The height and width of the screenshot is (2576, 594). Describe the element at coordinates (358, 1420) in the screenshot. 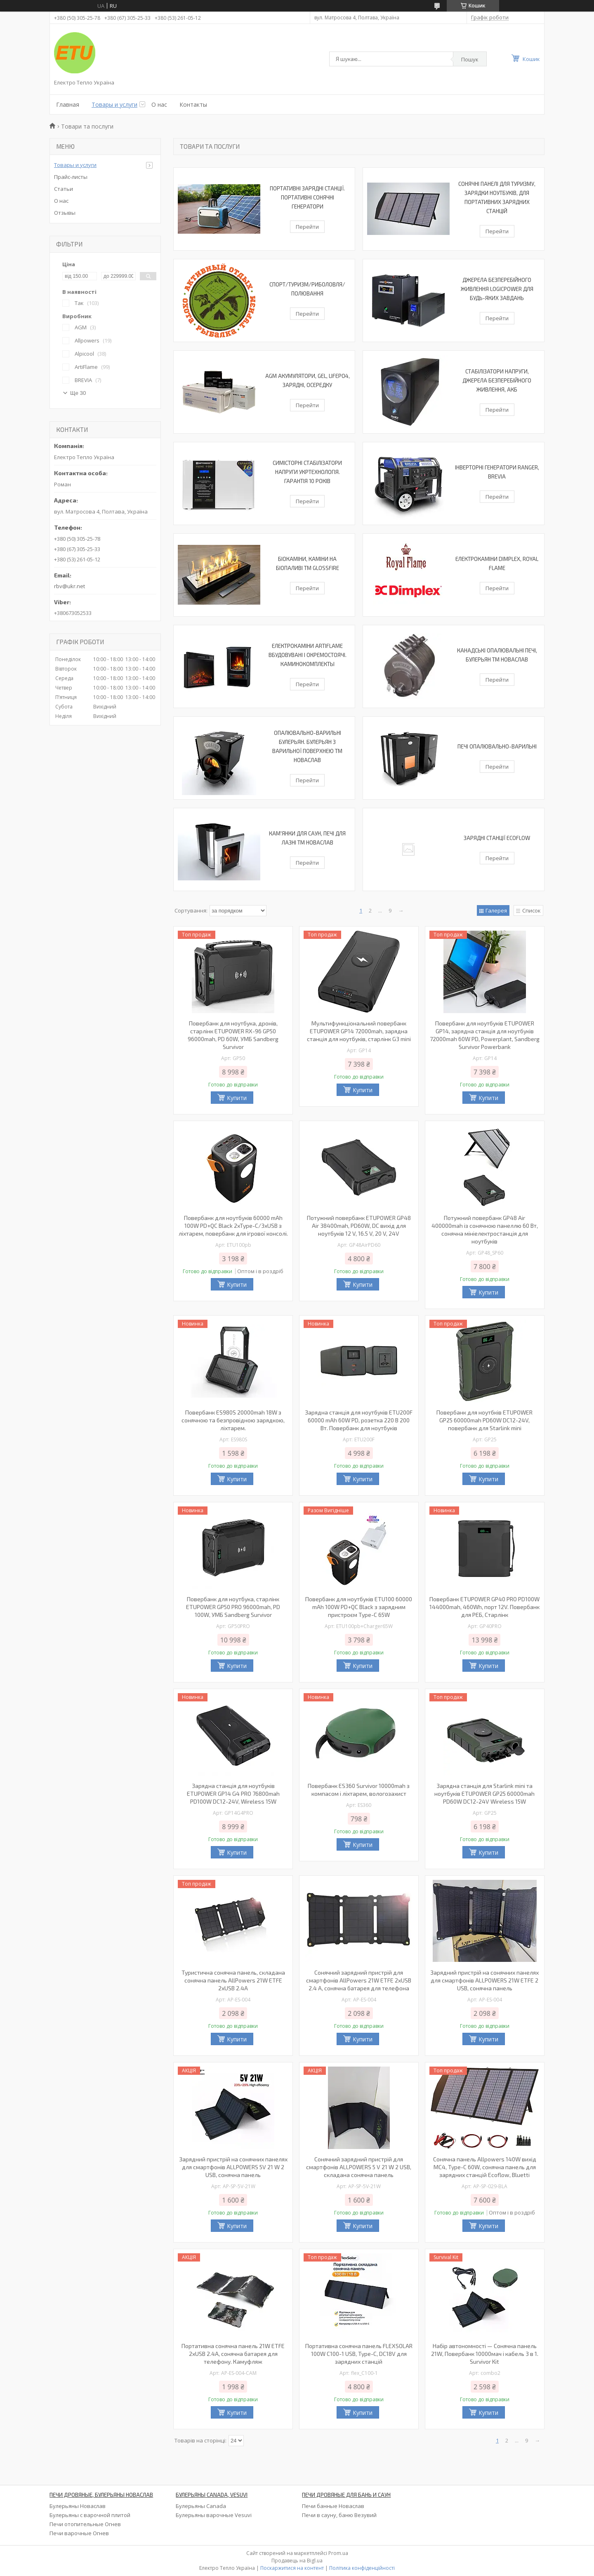

I see `Зарядна станція для ноутбуків ETU200F 60000 mAh 60W PD, розетка 220 В 200 Вт. Повербанк для ноутбуків` at that location.